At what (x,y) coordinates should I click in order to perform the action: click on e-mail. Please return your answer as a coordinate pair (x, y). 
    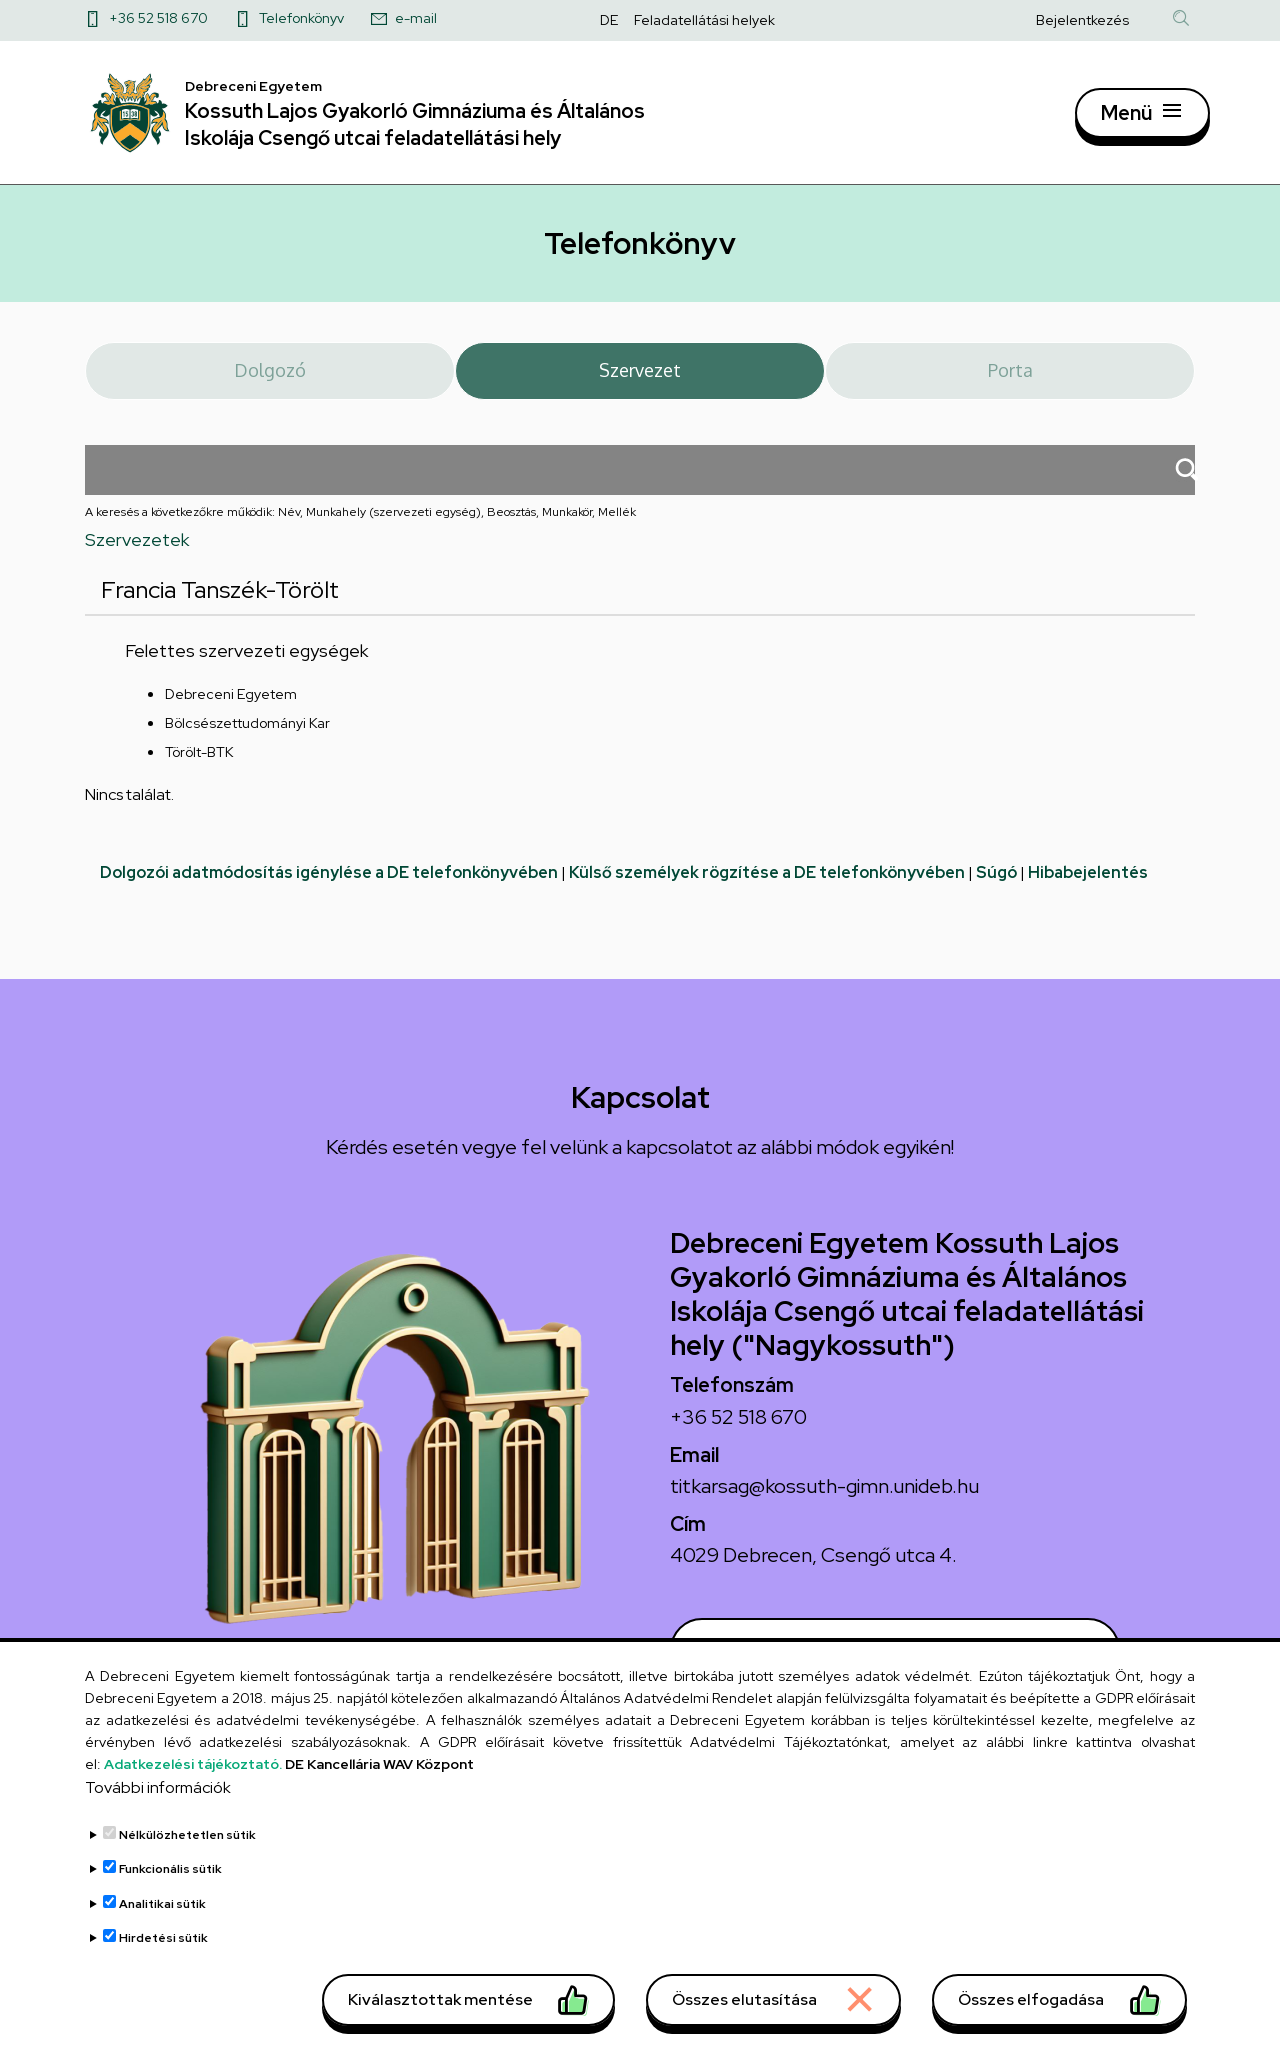
    Looking at the image, I should click on (416, 18).